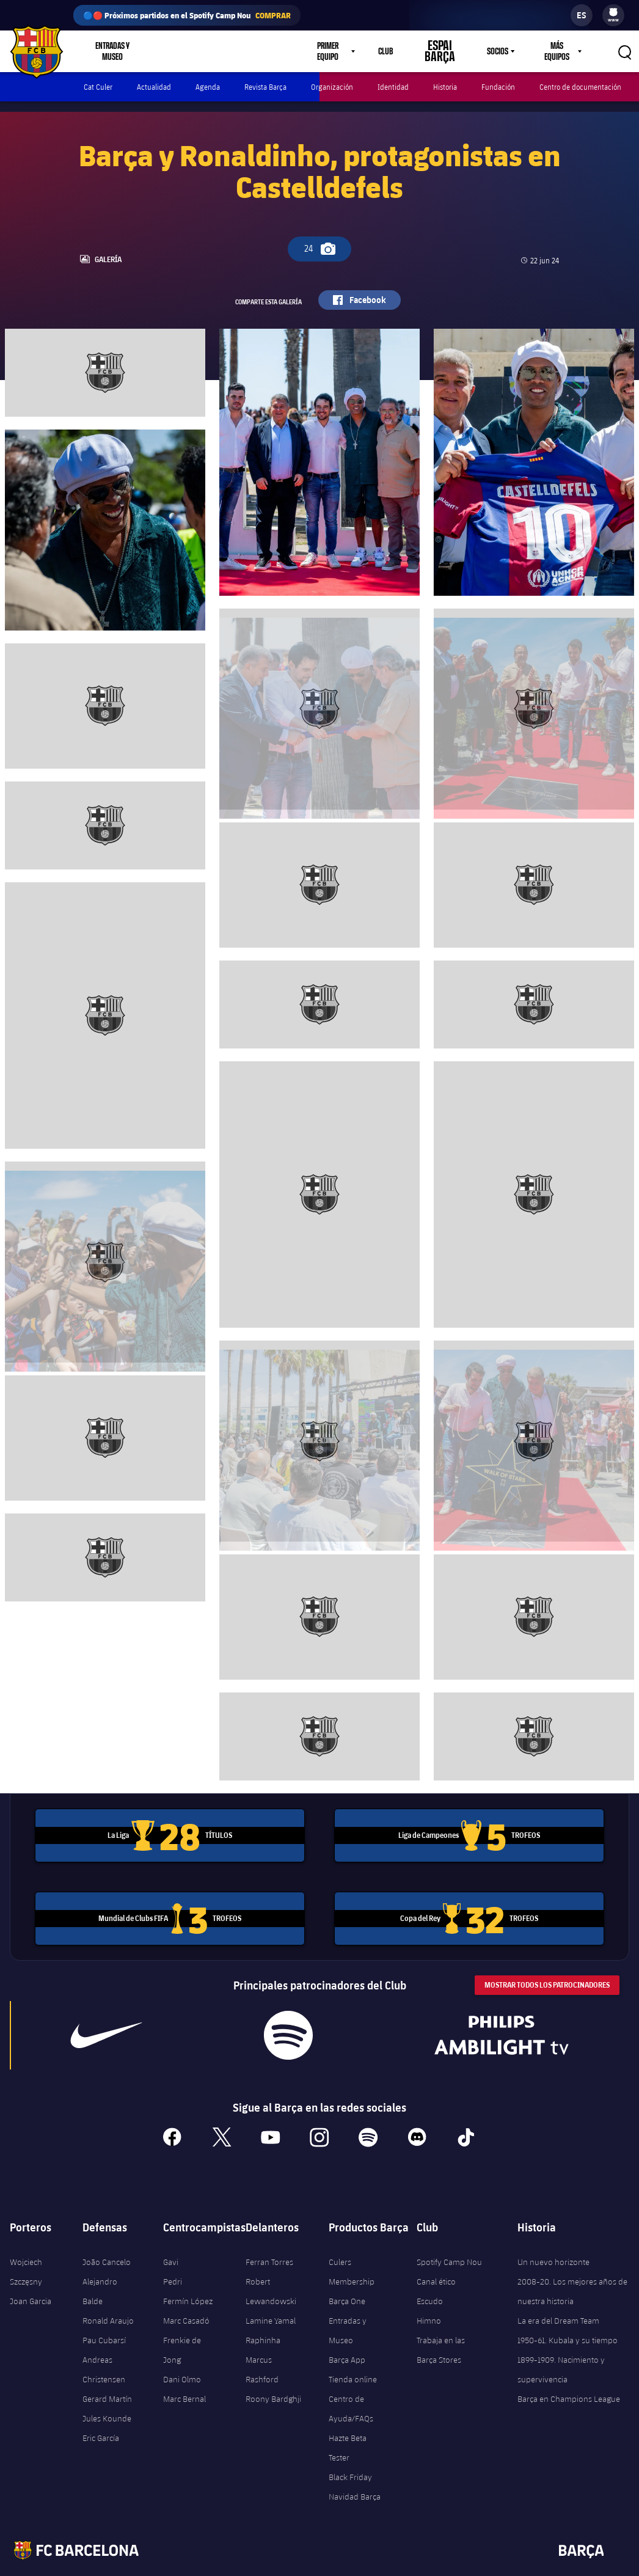 The width and height of the screenshot is (639, 2576). I want to click on Roony Bardghji, so click(273, 2377).